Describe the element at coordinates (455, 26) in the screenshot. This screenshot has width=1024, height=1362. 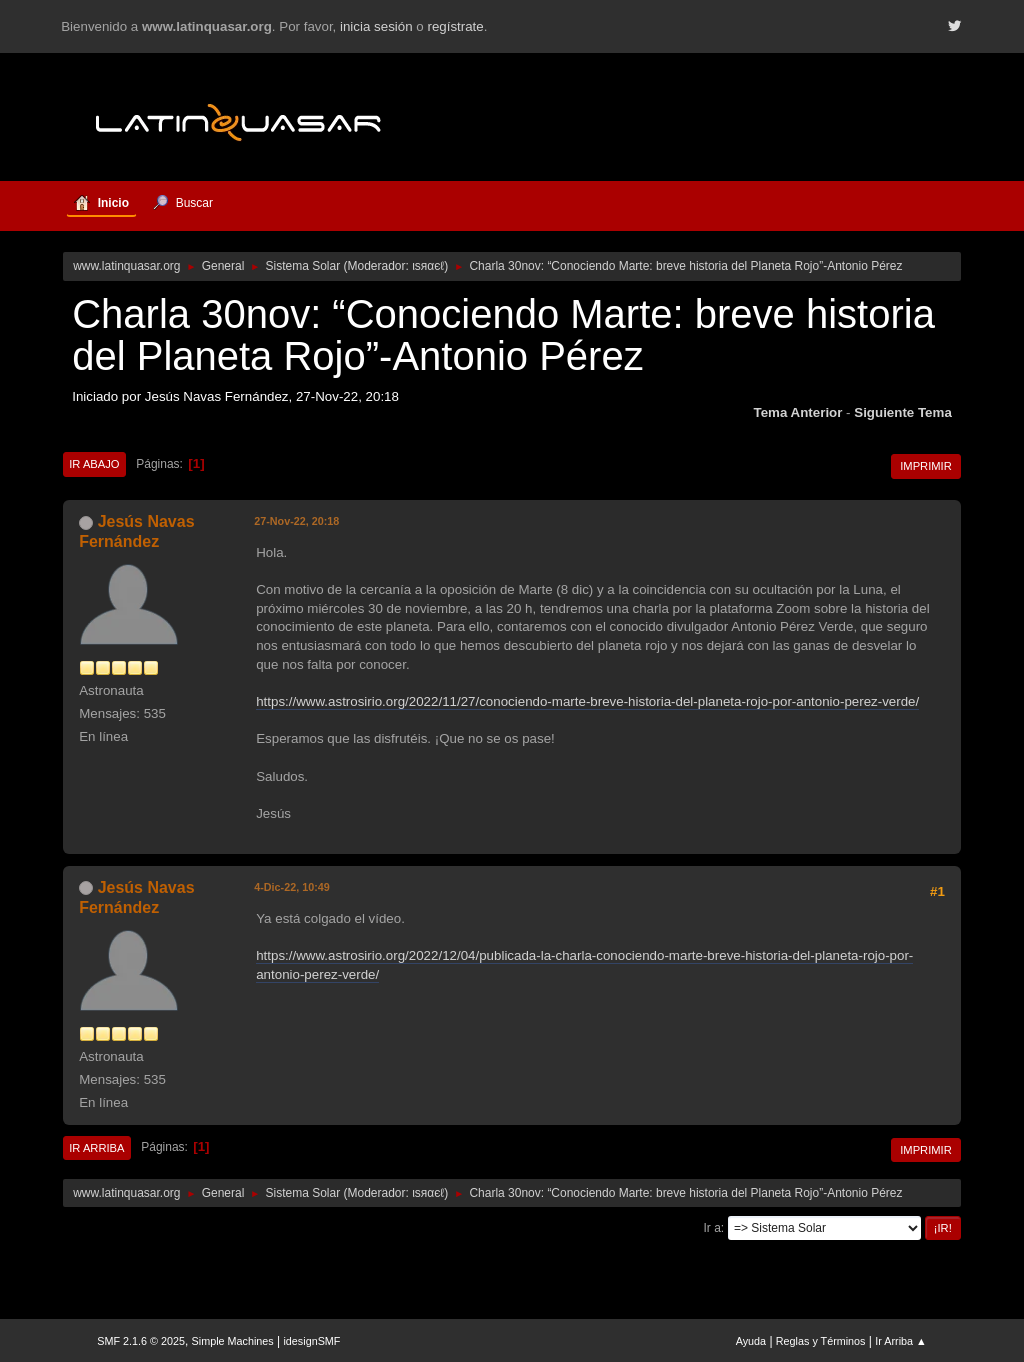
I see `regístrate` at that location.